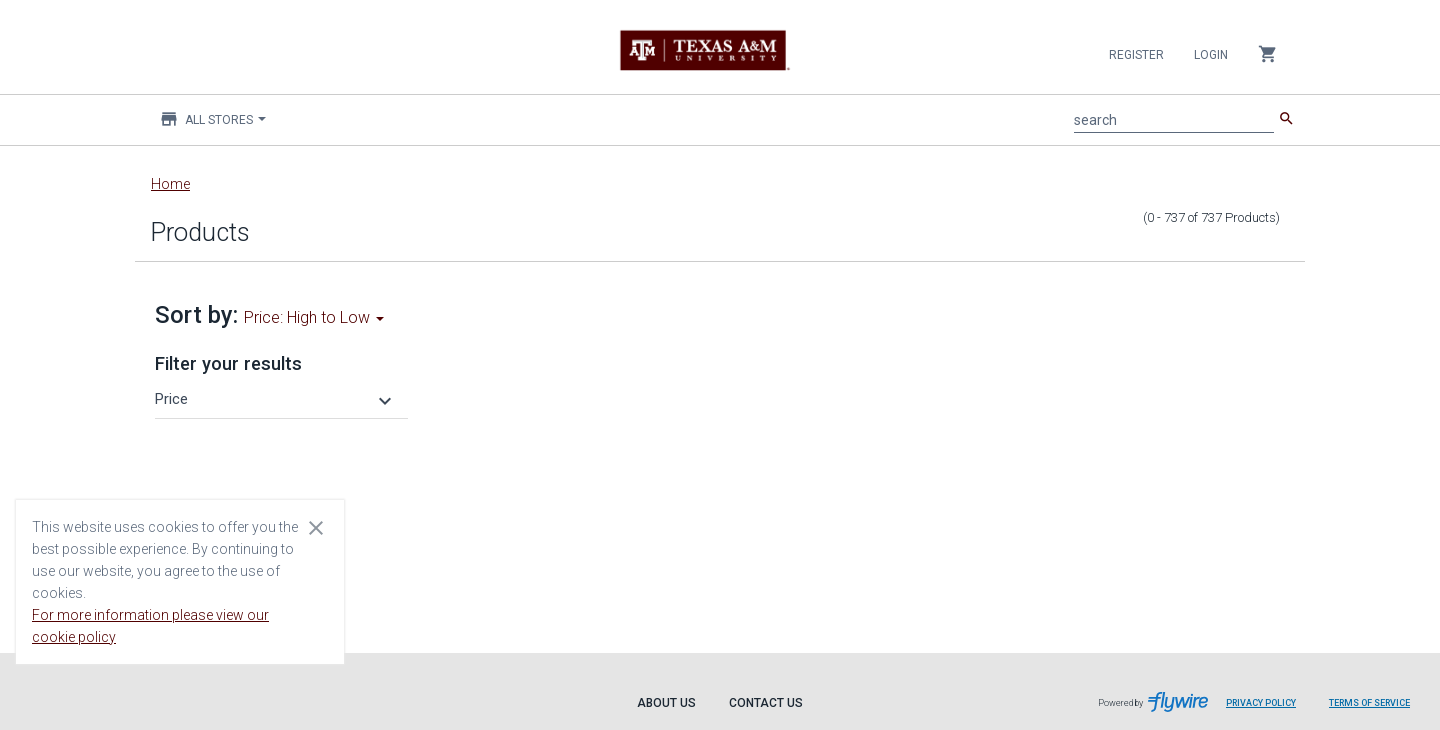 This screenshot has height=730, width=1440. I want to click on [button], so click(276, 399).